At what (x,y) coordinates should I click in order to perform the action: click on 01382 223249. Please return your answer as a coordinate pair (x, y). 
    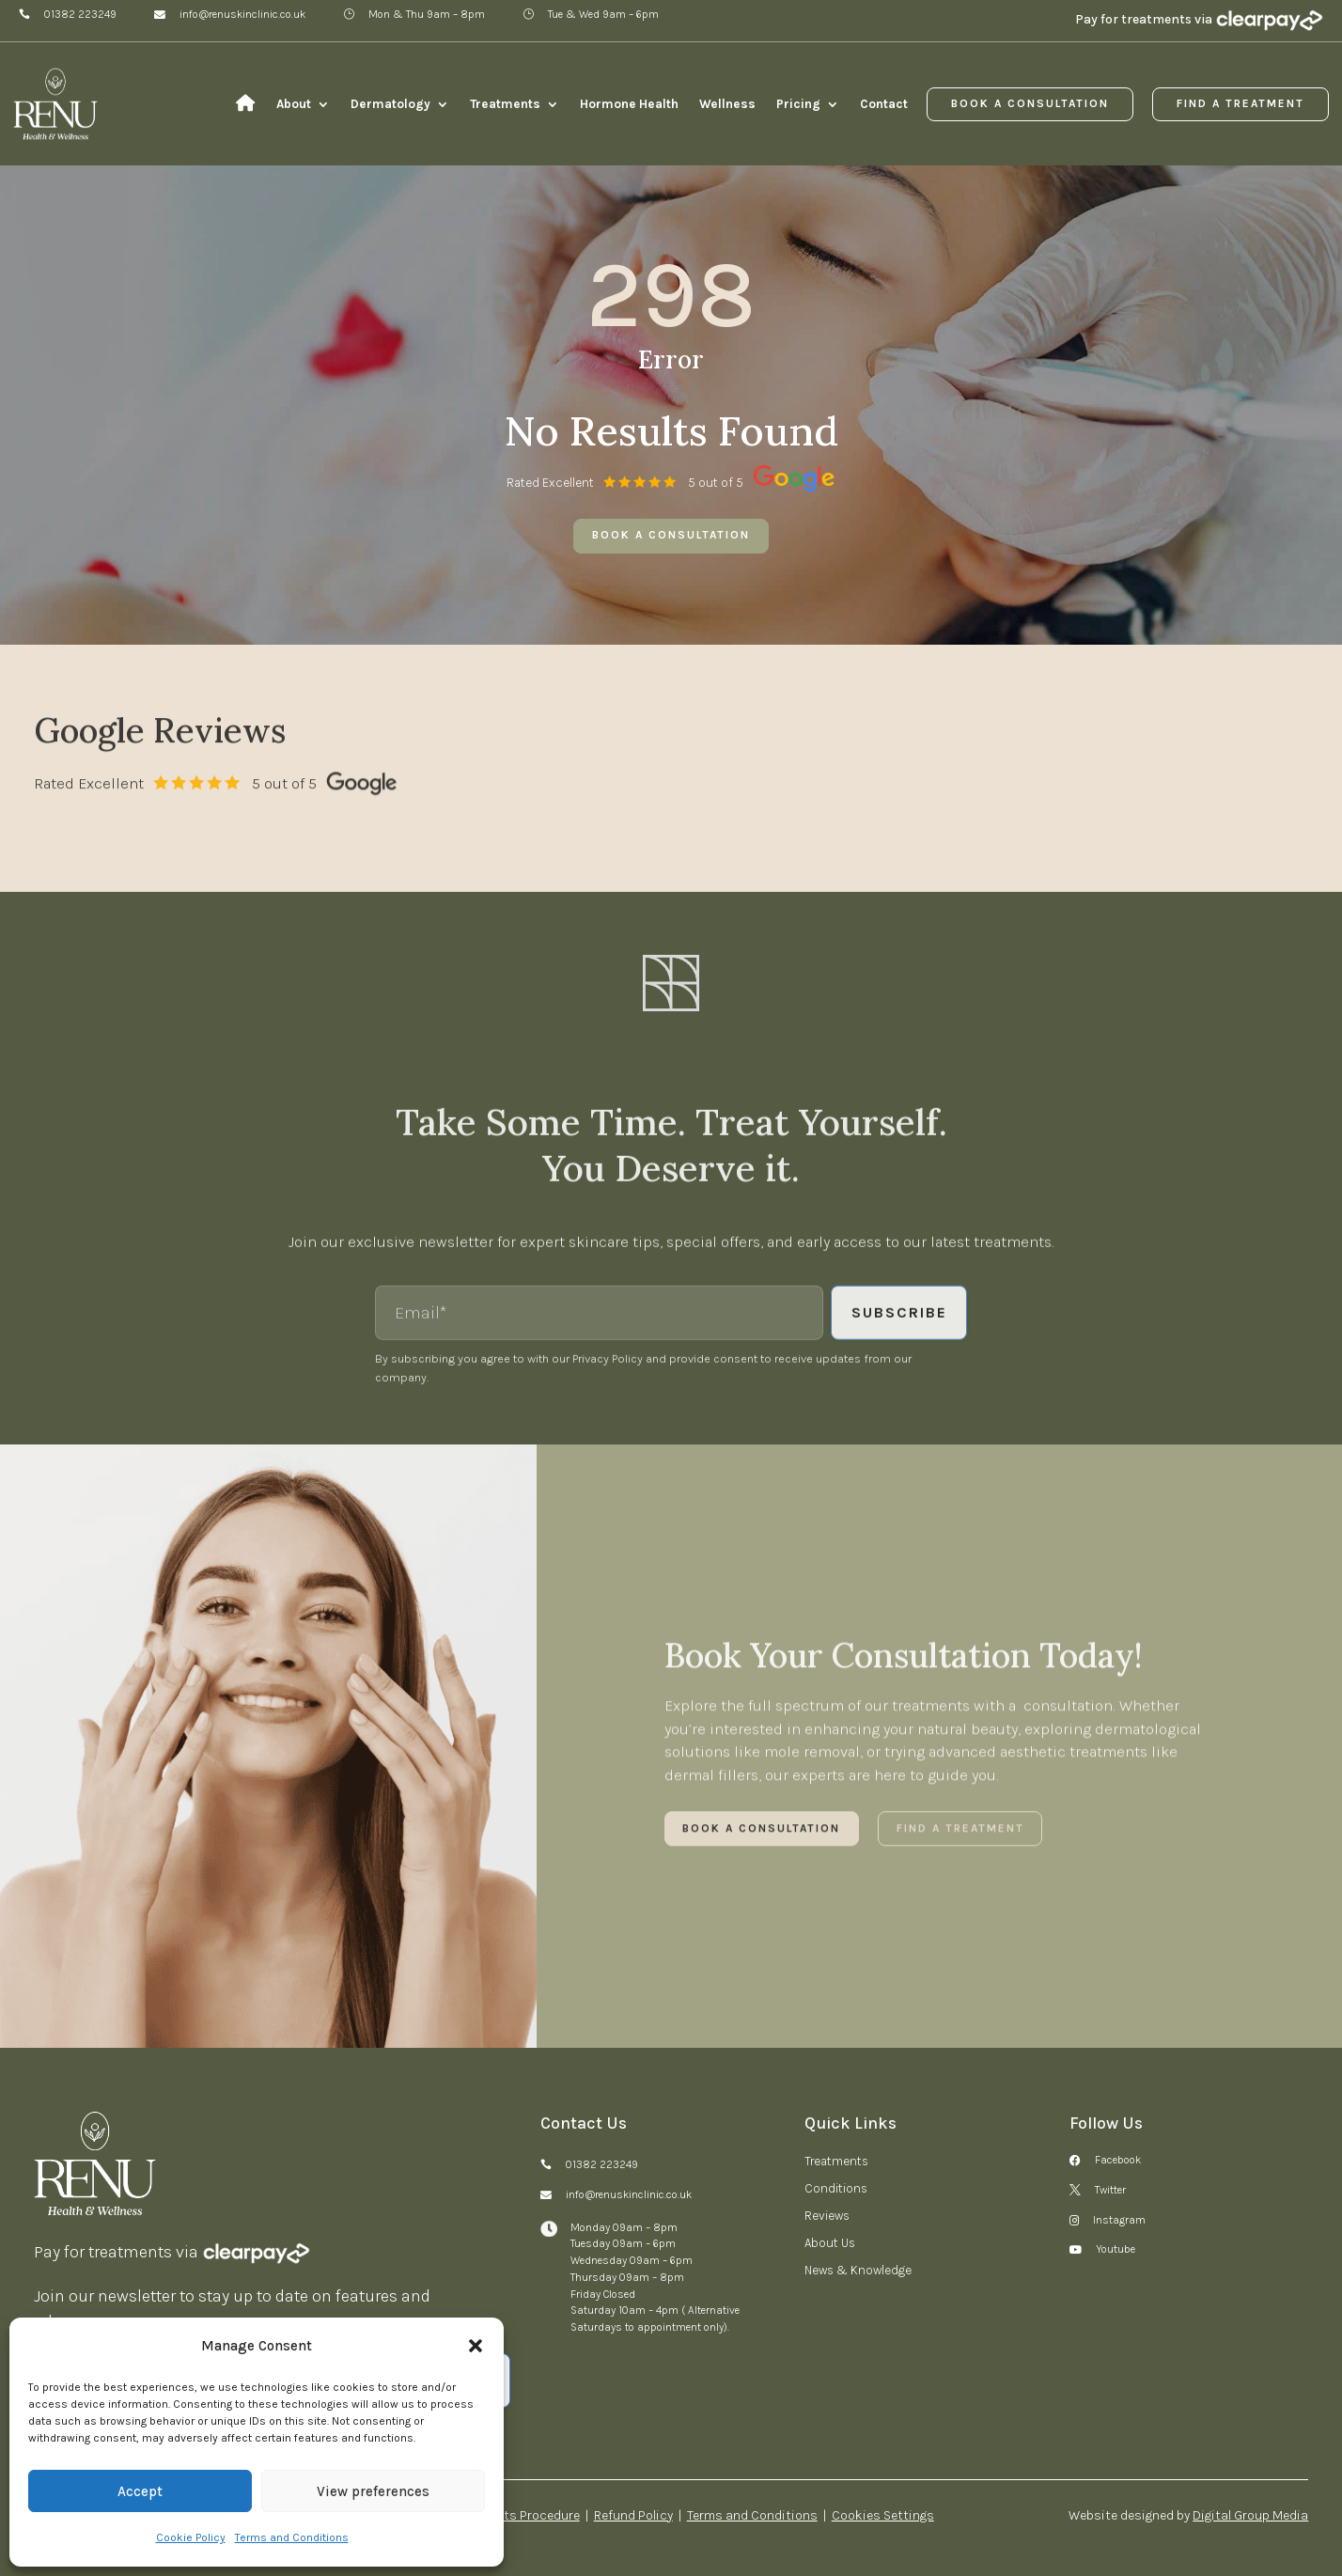
    Looking at the image, I should click on (80, 15).